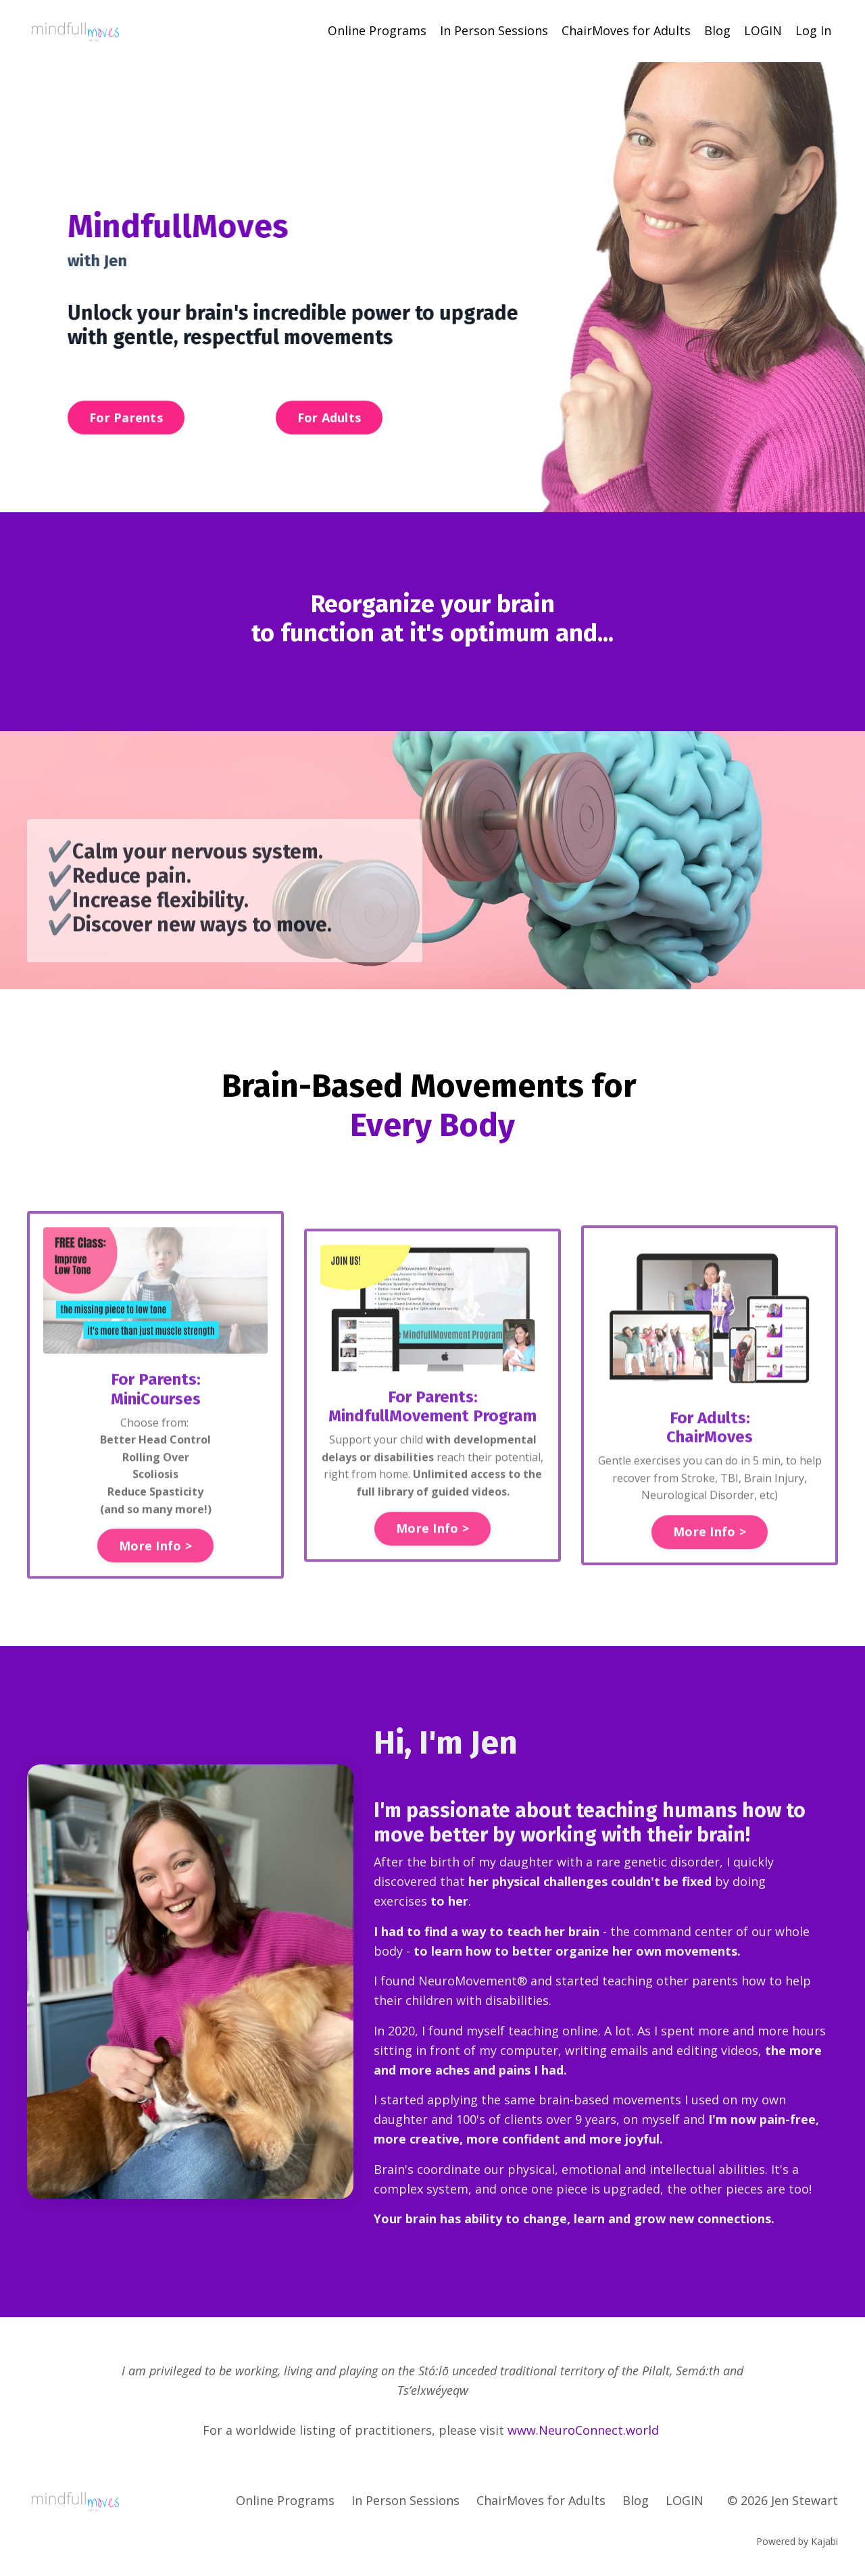 The width and height of the screenshot is (865, 2576). I want to click on For Adults [button], so click(329, 432).